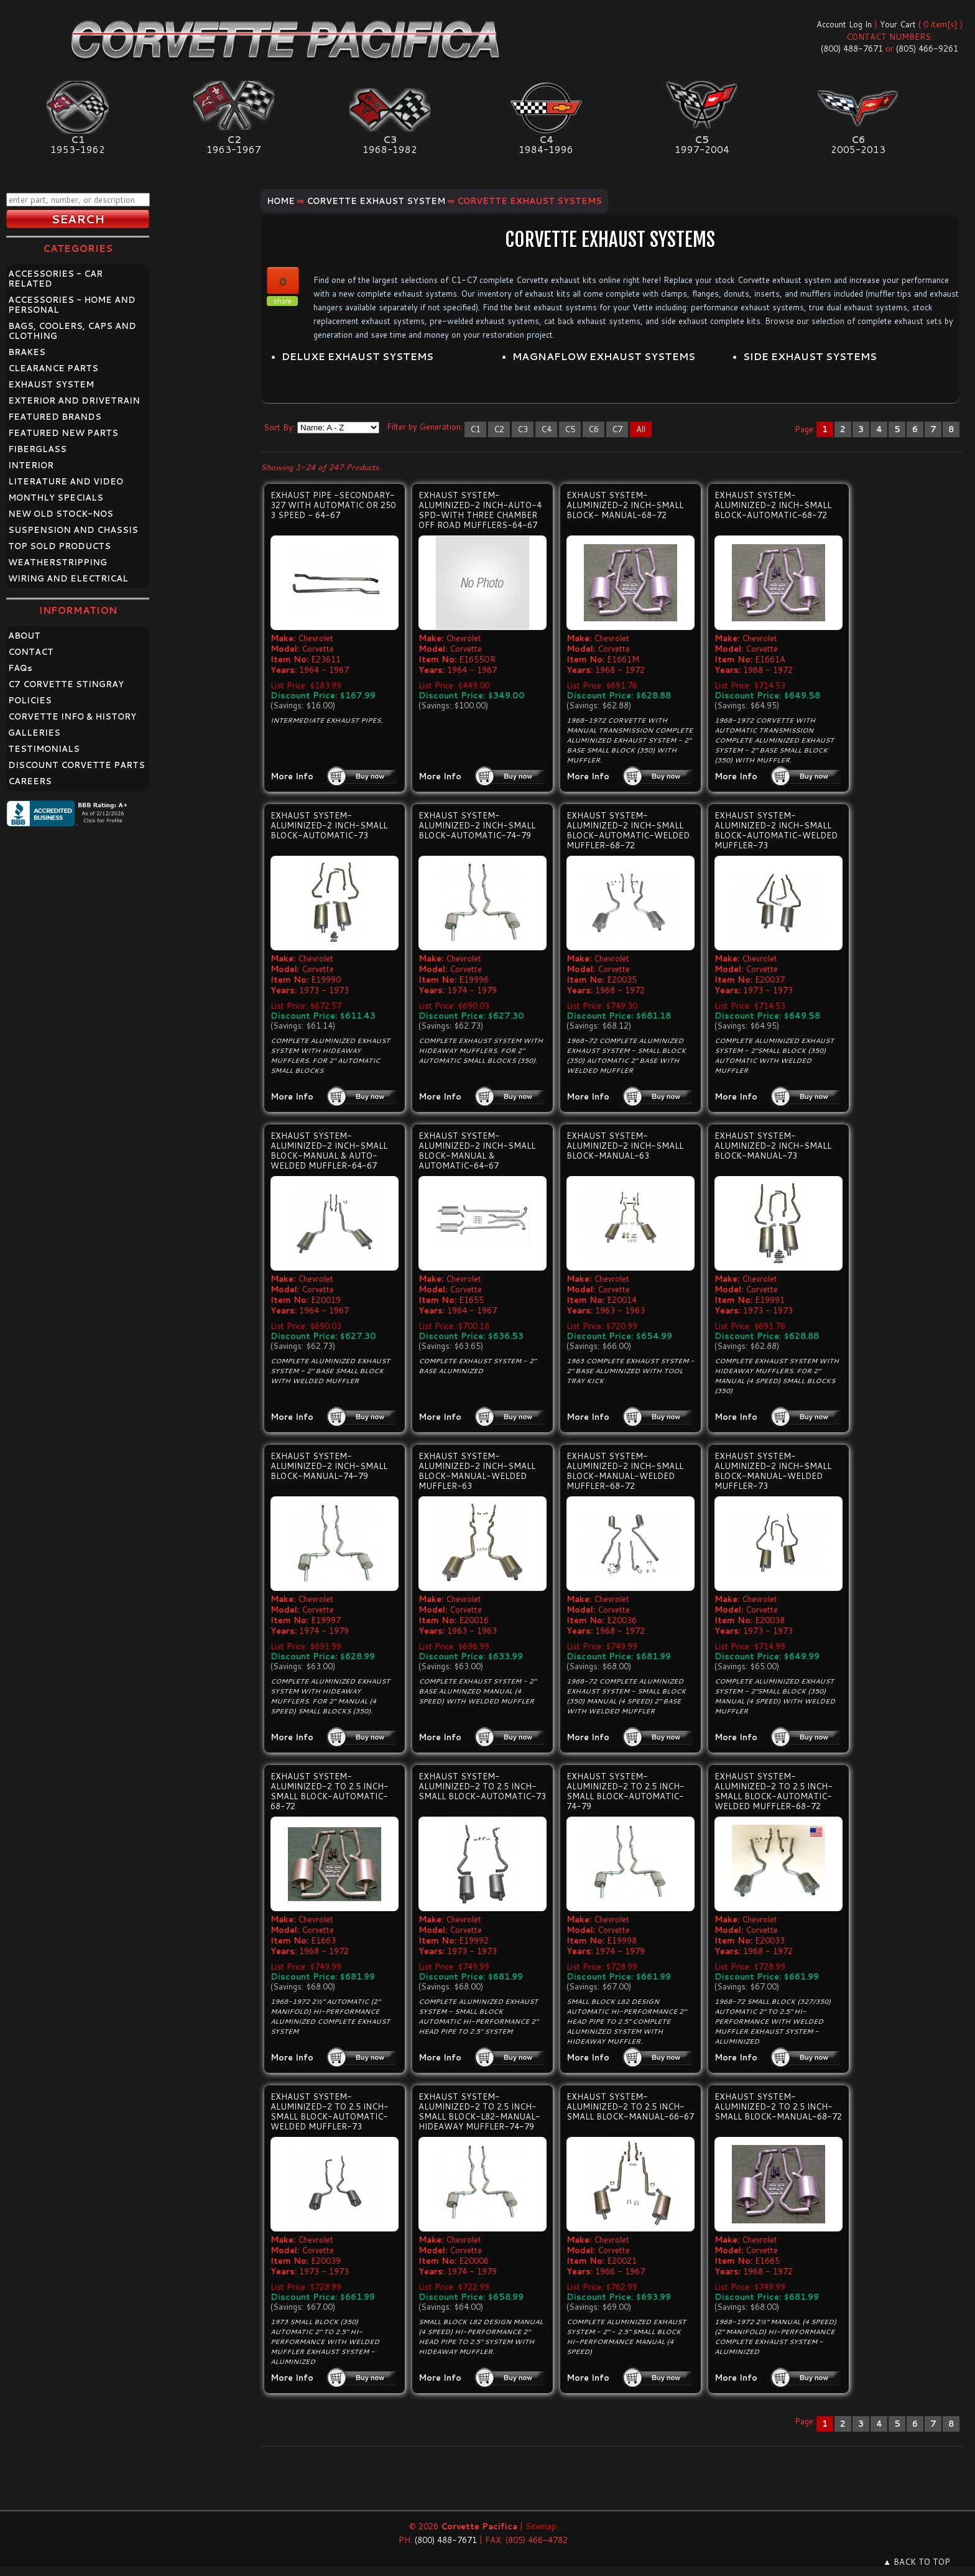 This screenshot has height=2576, width=975. What do you see at coordinates (60, 513) in the screenshot?
I see `NEW OLD STOCK-NOS` at bounding box center [60, 513].